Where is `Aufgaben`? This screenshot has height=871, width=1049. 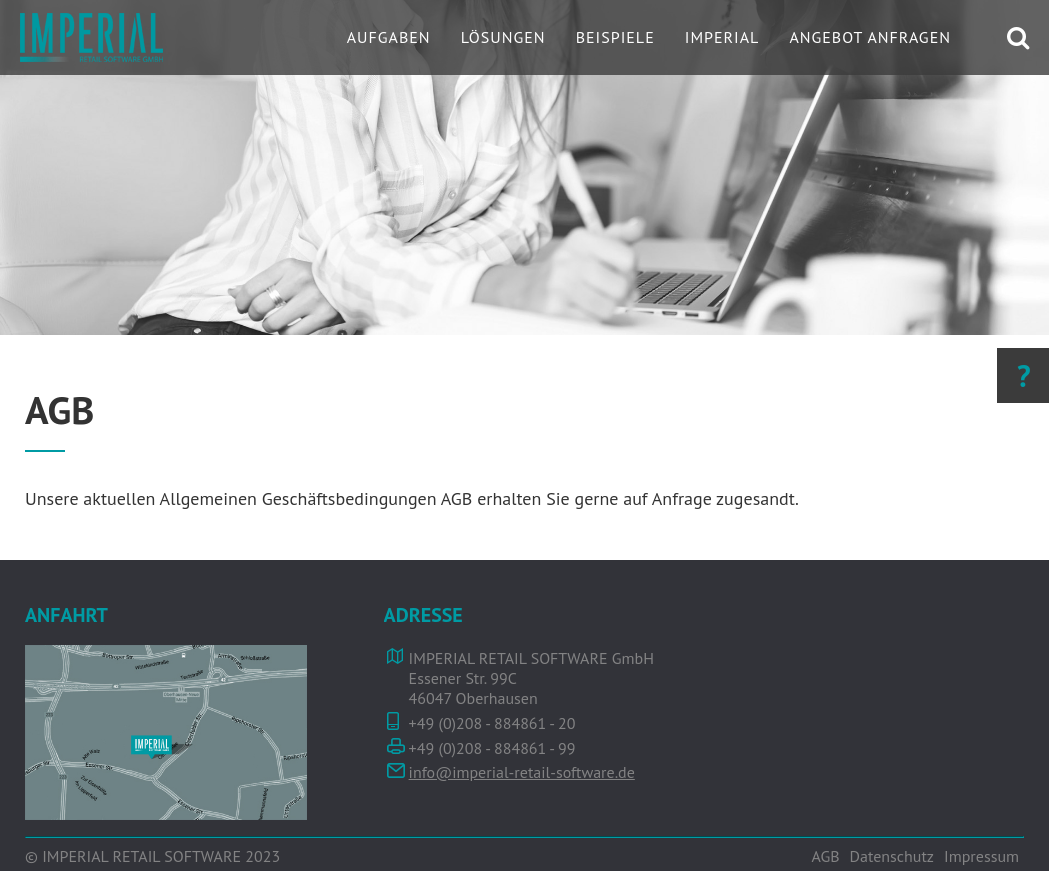
Aufgaben is located at coordinates (389, 37).